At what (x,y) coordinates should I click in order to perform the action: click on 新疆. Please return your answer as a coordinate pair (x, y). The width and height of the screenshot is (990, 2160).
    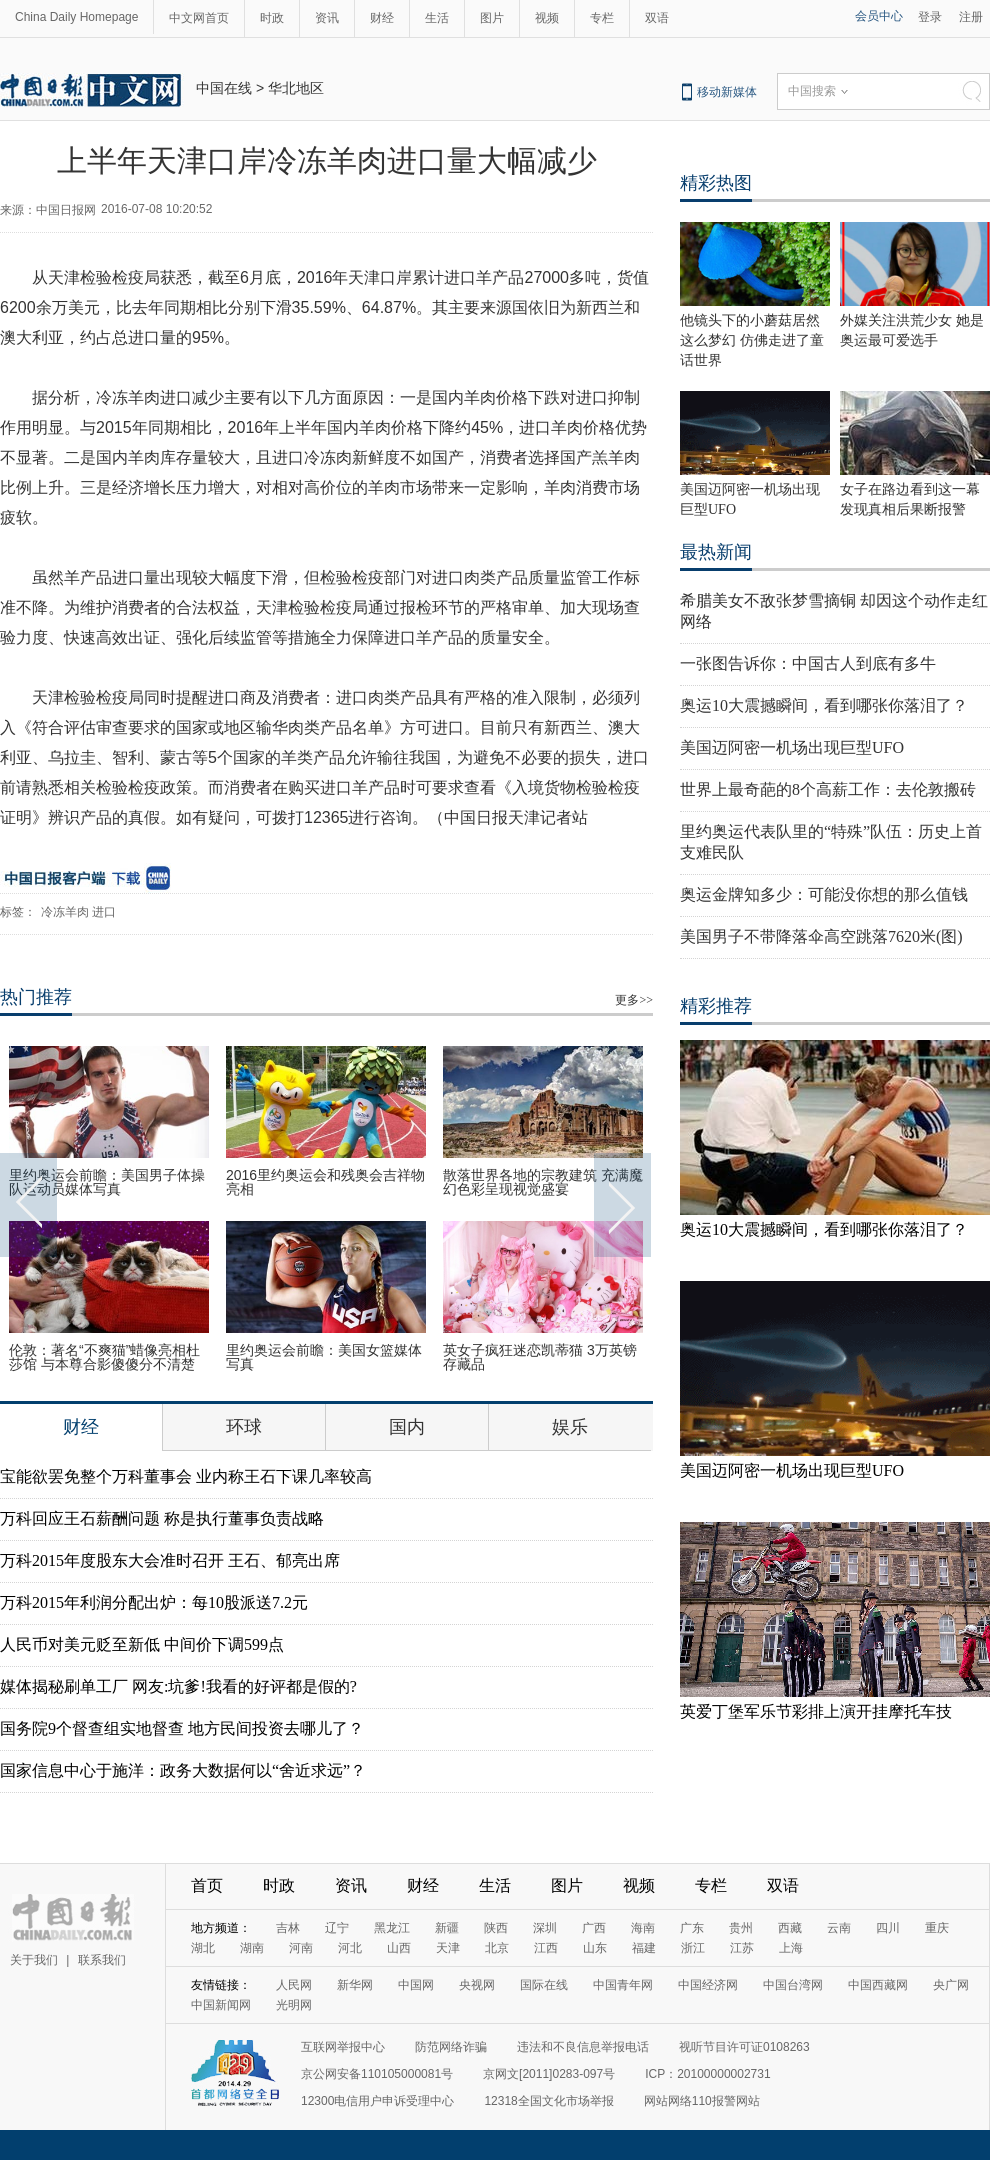
    Looking at the image, I should click on (447, 1928).